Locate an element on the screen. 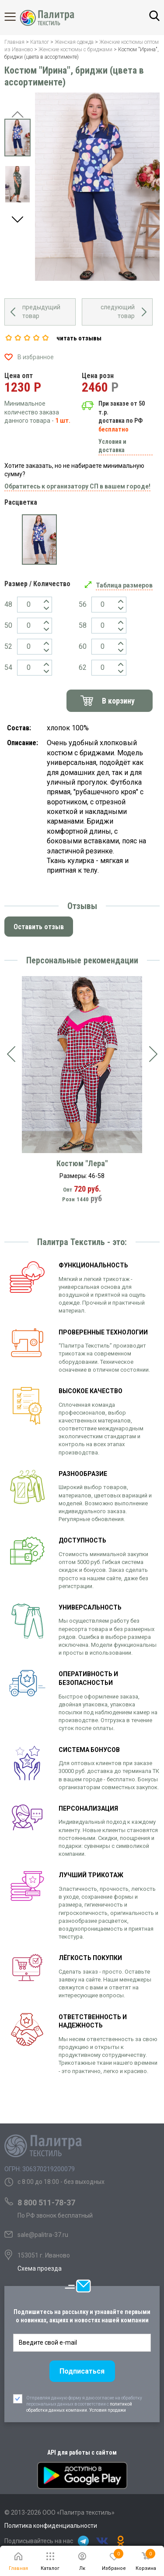  В избранное is located at coordinates (35, 357).